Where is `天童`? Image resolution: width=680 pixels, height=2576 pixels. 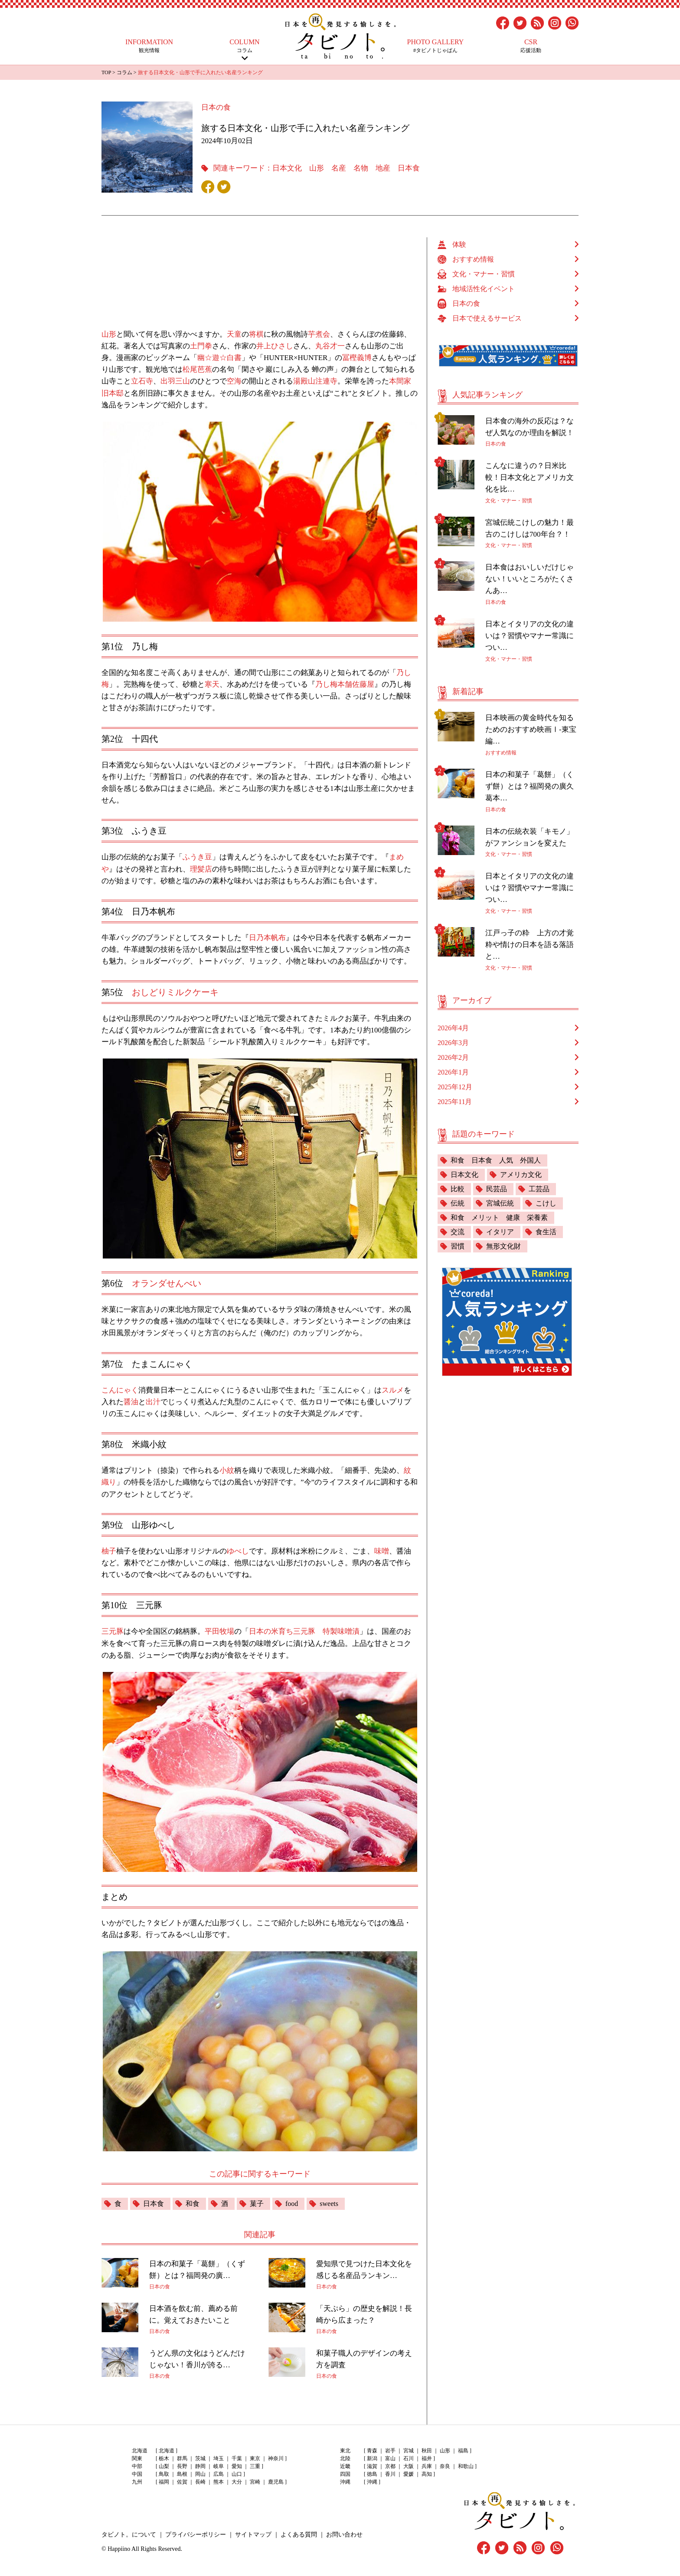
天童 is located at coordinates (234, 334).